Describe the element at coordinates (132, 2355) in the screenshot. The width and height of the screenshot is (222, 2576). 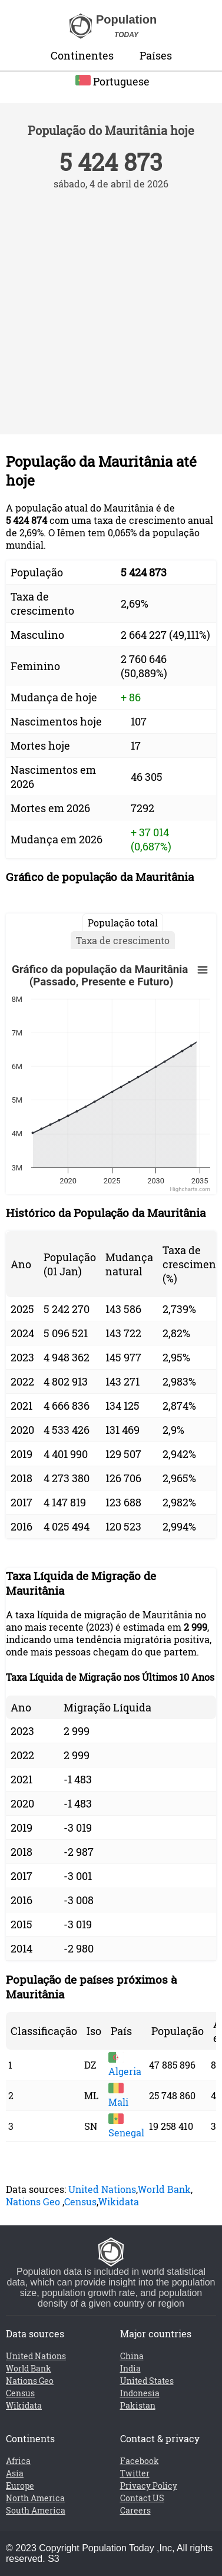
I see `China` at that location.